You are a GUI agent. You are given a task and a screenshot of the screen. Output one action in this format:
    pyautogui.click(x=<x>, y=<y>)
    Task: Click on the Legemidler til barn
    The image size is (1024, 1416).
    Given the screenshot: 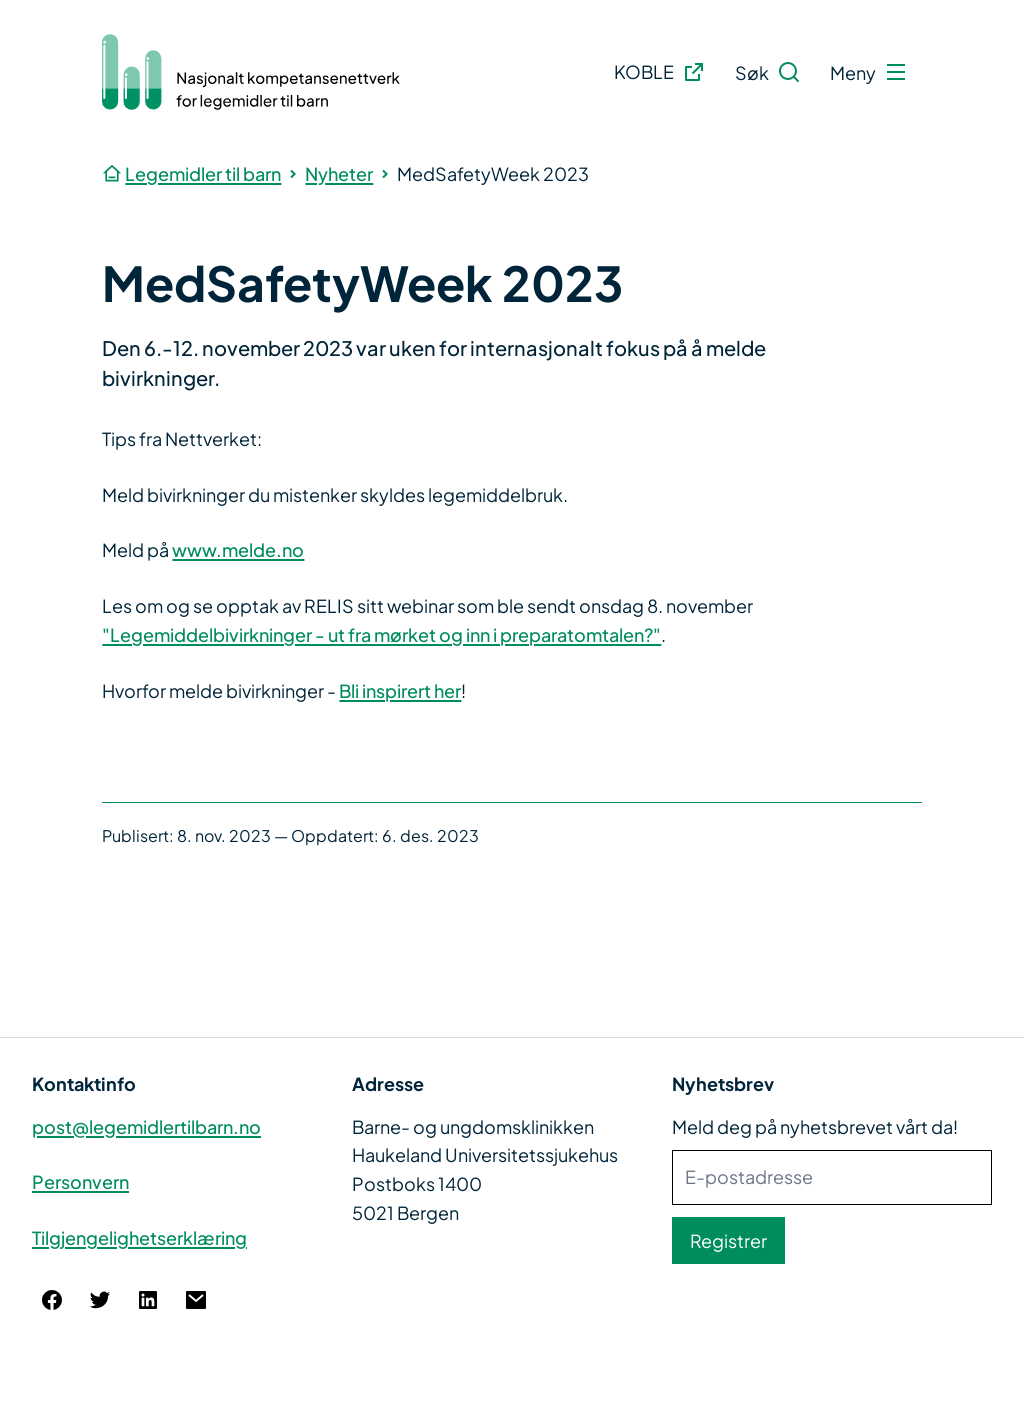 What is the action you would take?
    pyautogui.click(x=203, y=173)
    